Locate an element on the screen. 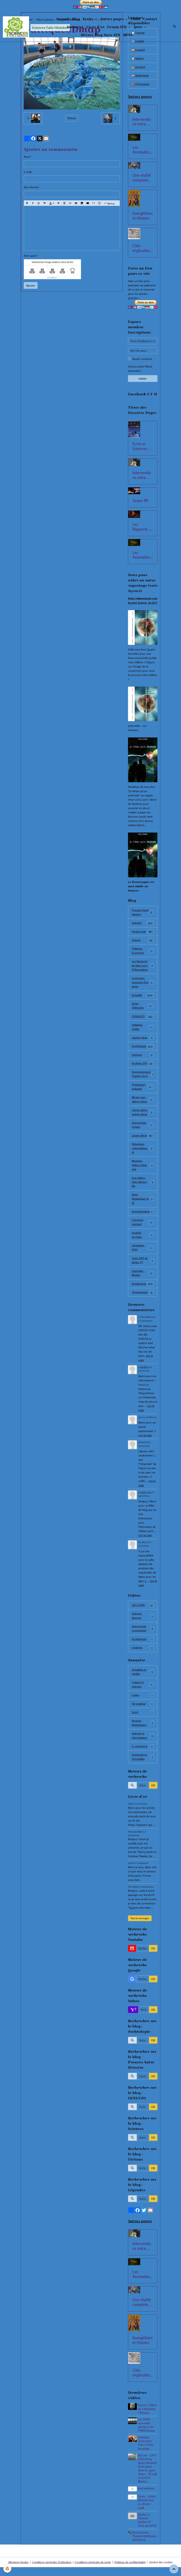 This screenshot has width=181, height=2576. Geoffrey is located at coordinates (144, 1374).